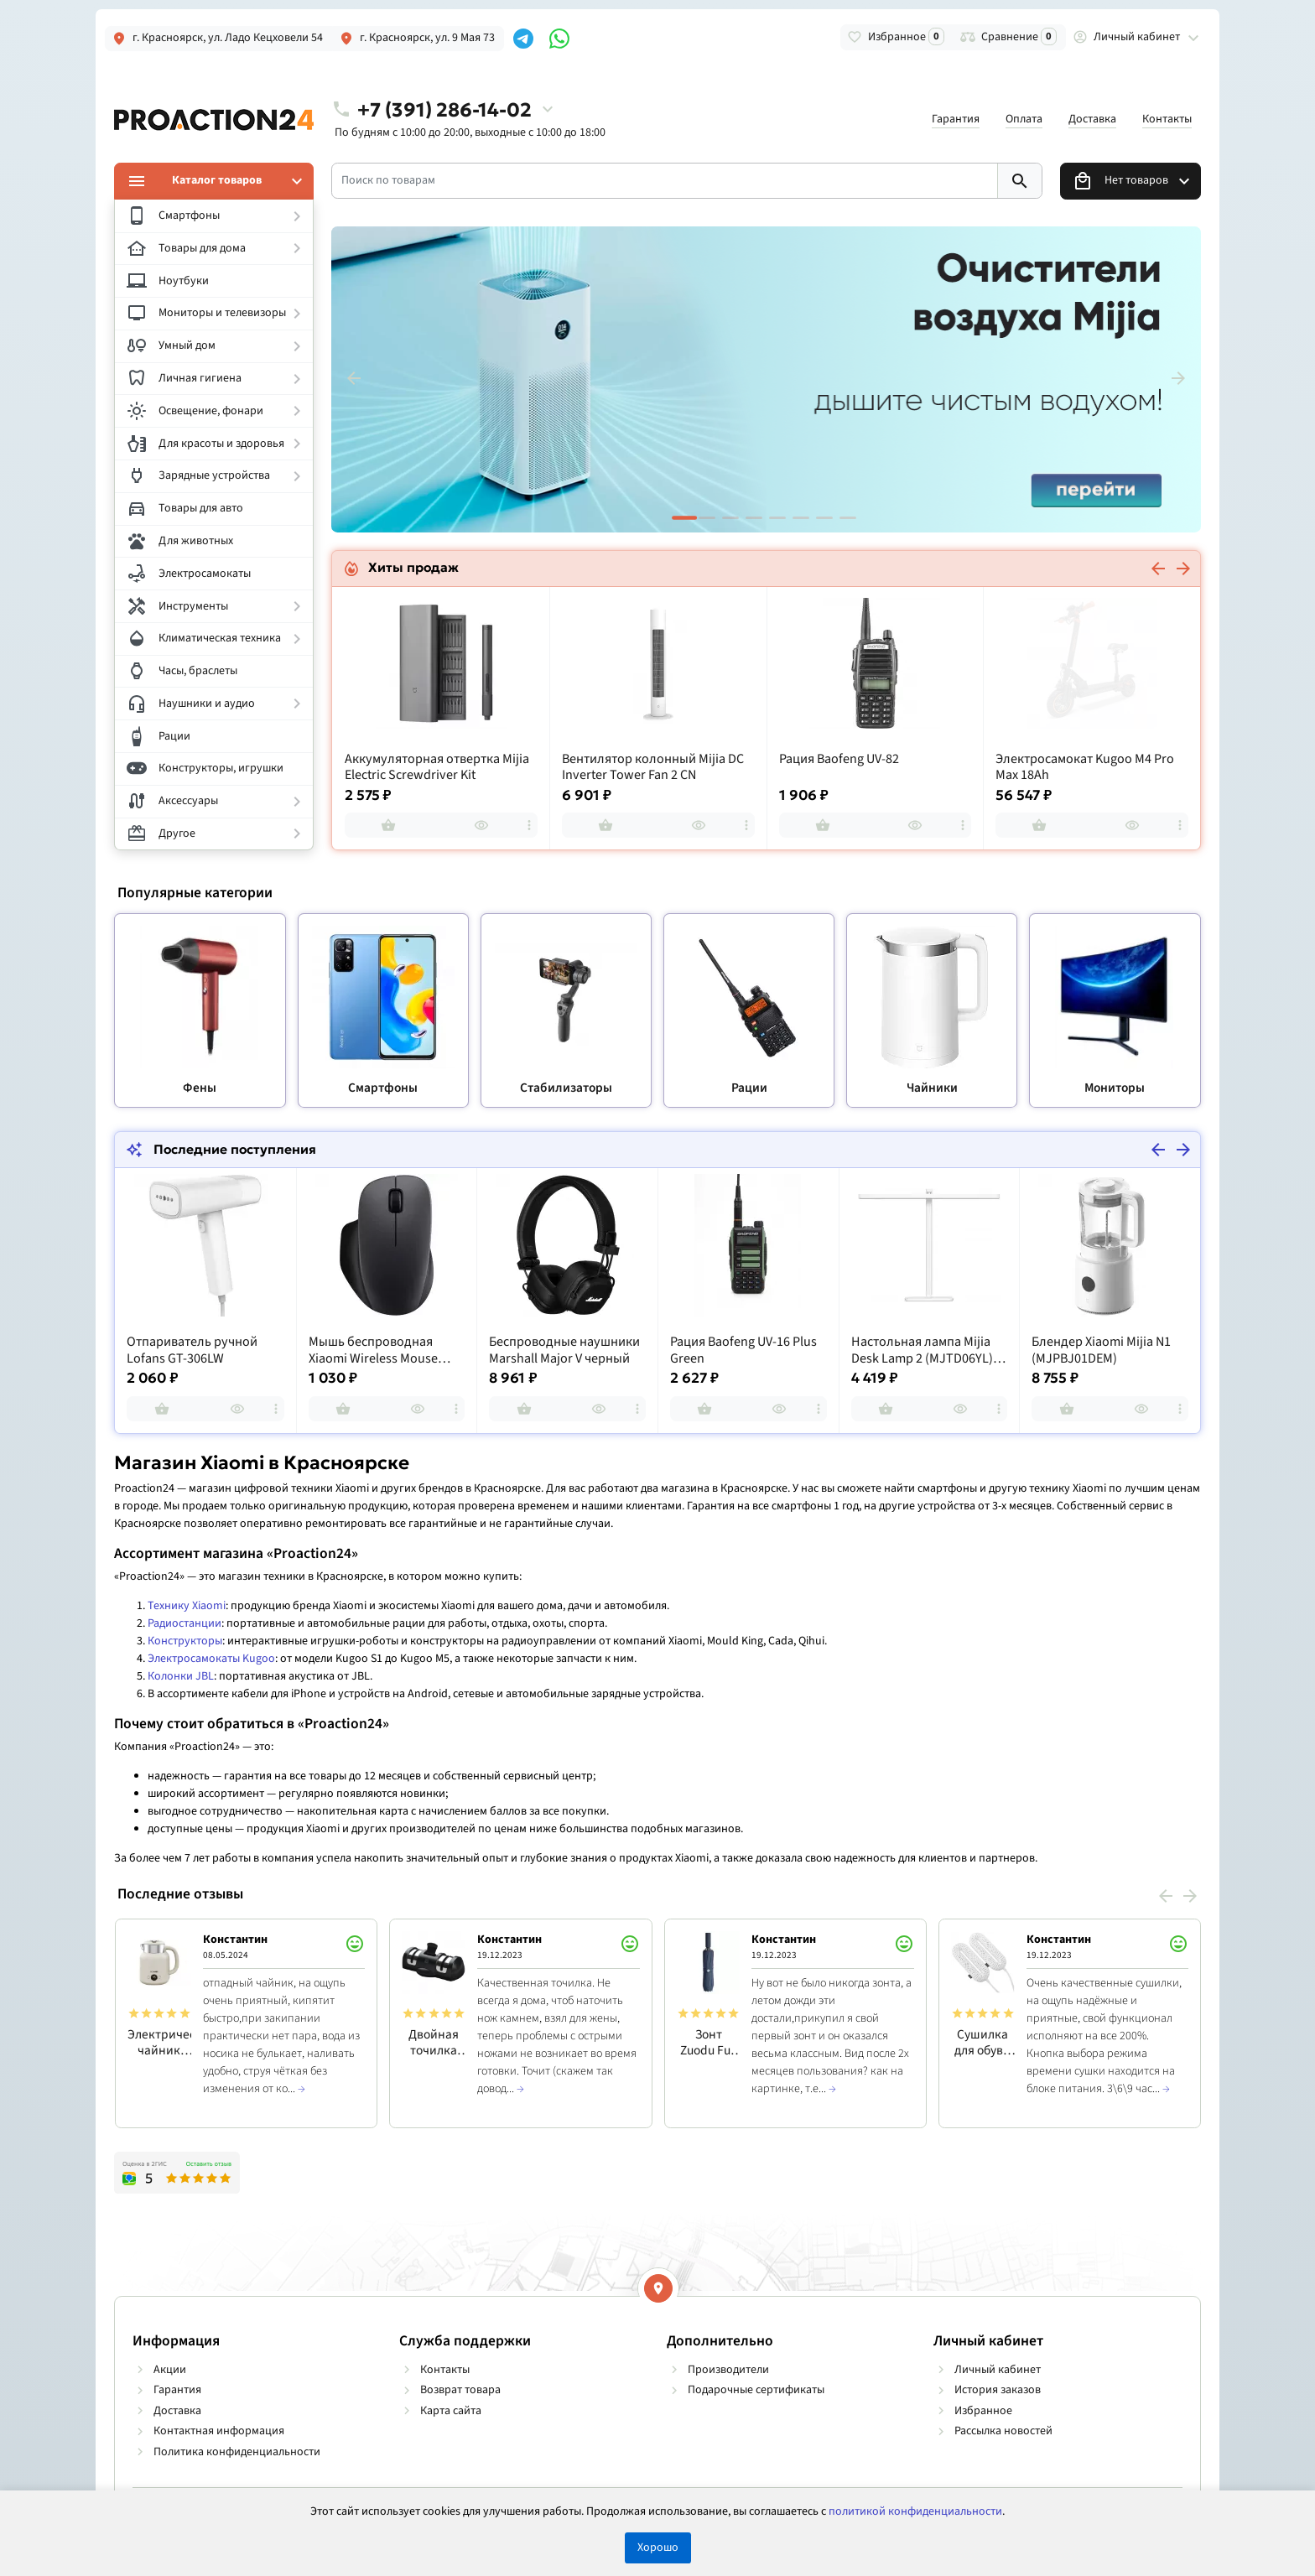 The height and width of the screenshot is (2576, 1315). What do you see at coordinates (1024, 119) in the screenshot?
I see `Оплата` at bounding box center [1024, 119].